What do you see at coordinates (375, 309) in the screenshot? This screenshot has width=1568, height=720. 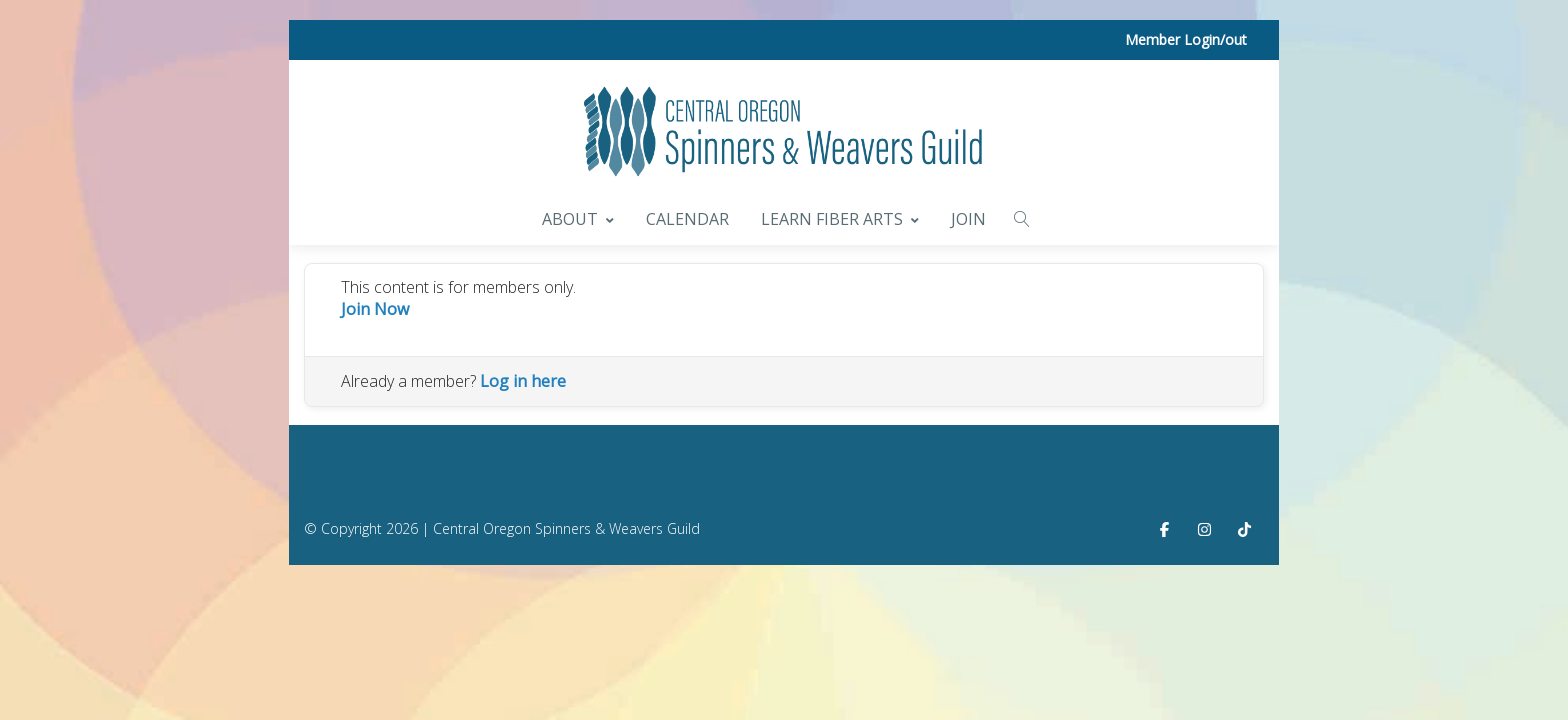 I see `Join Now` at bounding box center [375, 309].